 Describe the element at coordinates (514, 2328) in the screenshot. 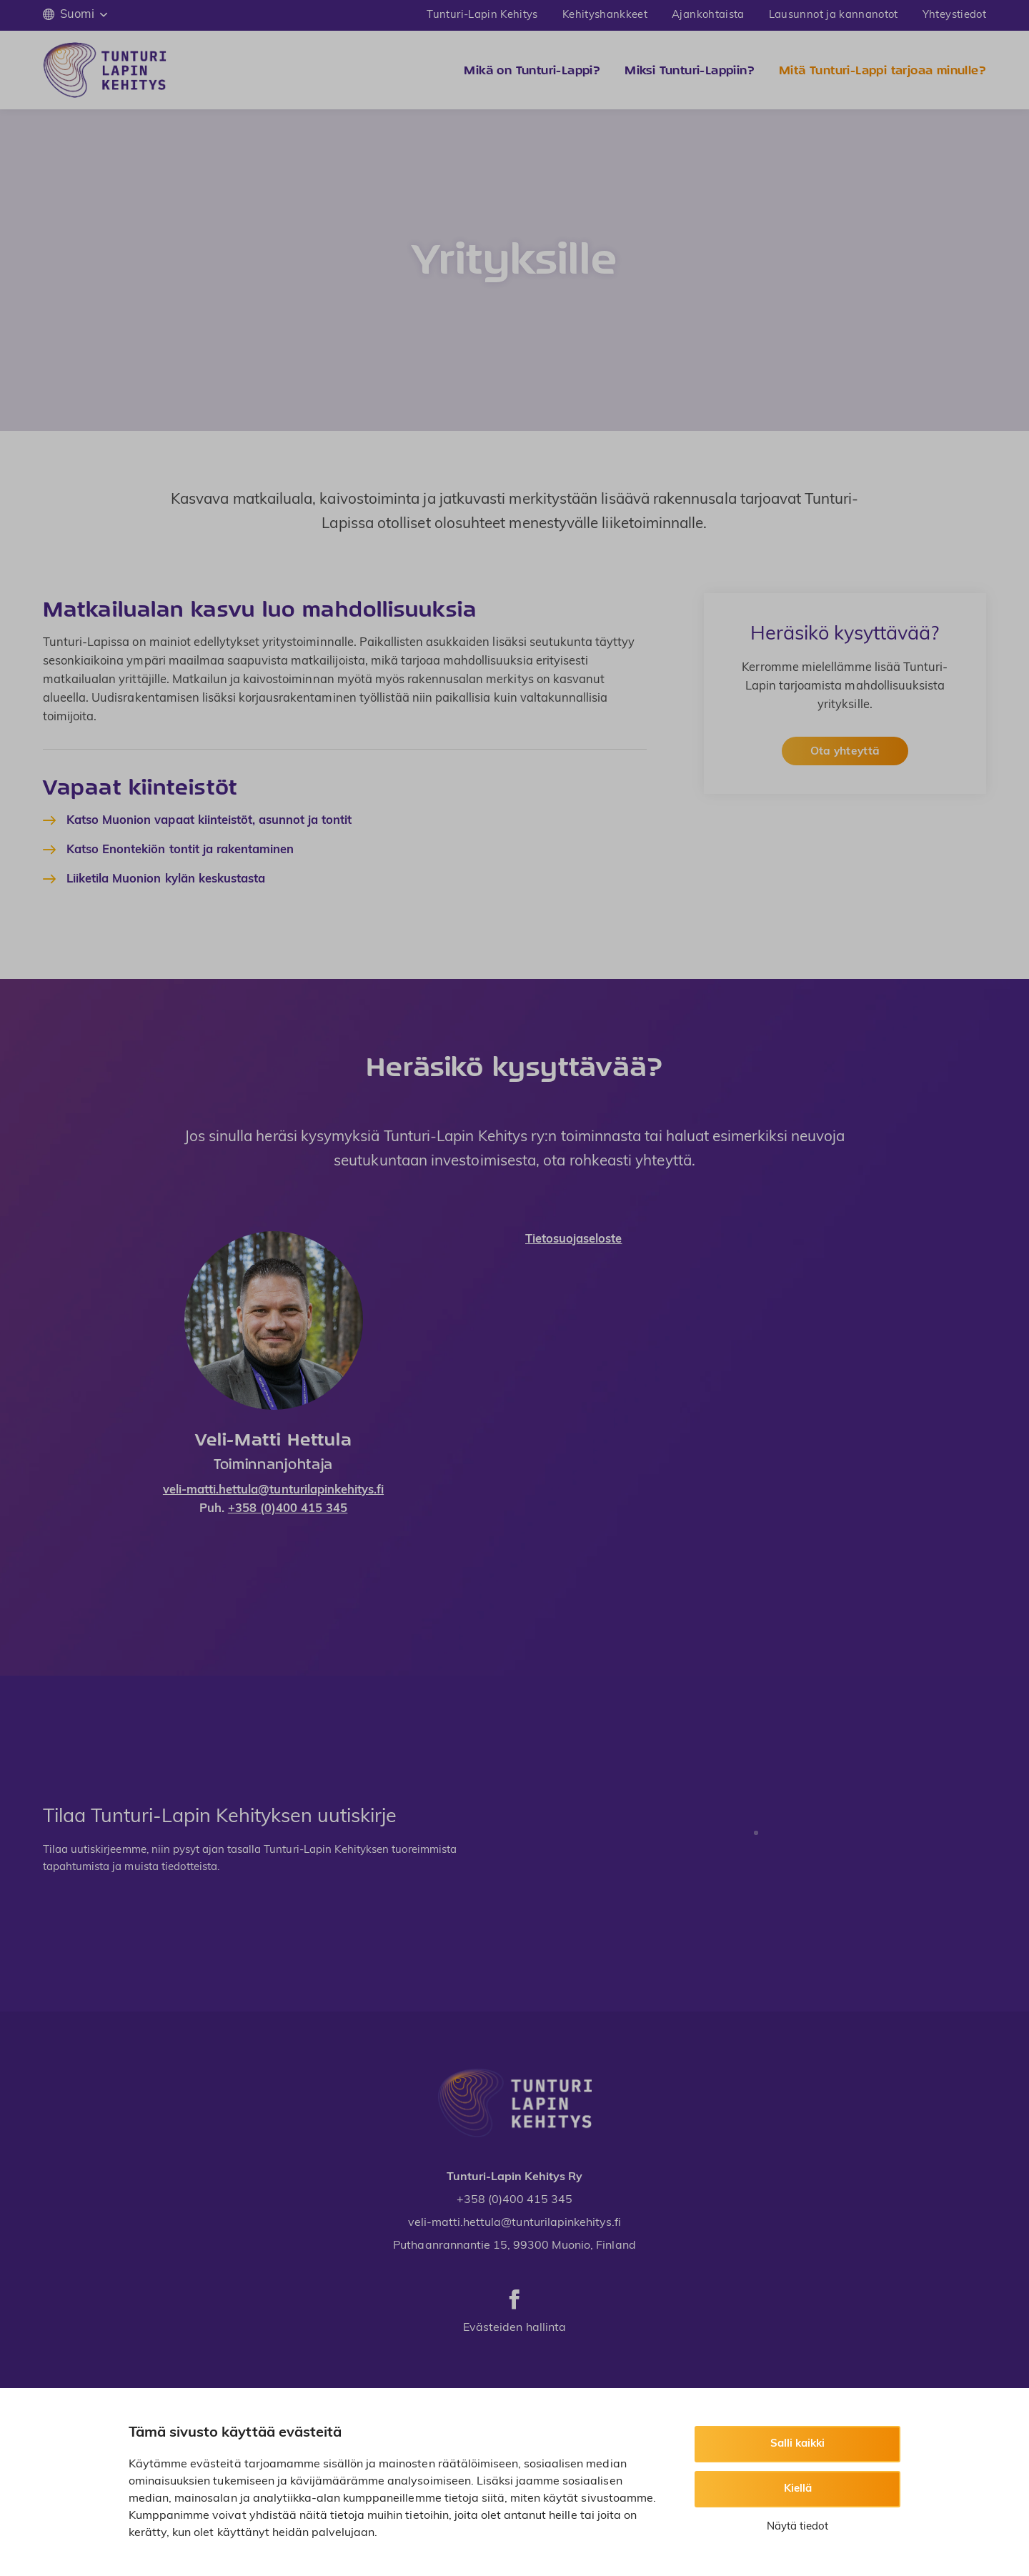

I see `Evästeiden hallinta` at that location.